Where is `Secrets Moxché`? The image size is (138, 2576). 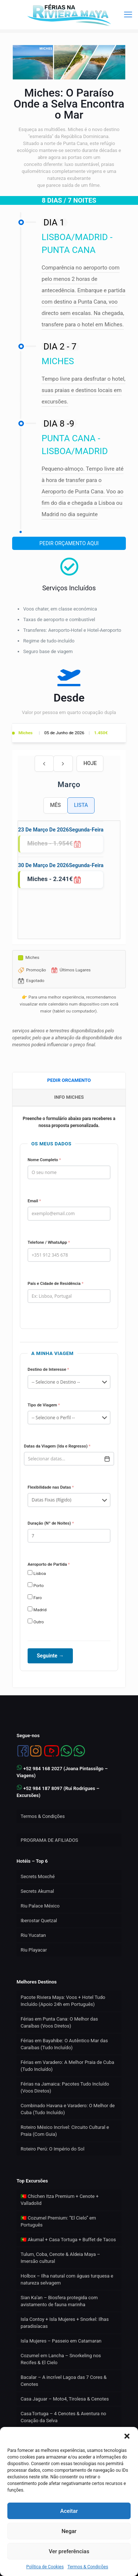 Secrets Moxché is located at coordinates (38, 1876).